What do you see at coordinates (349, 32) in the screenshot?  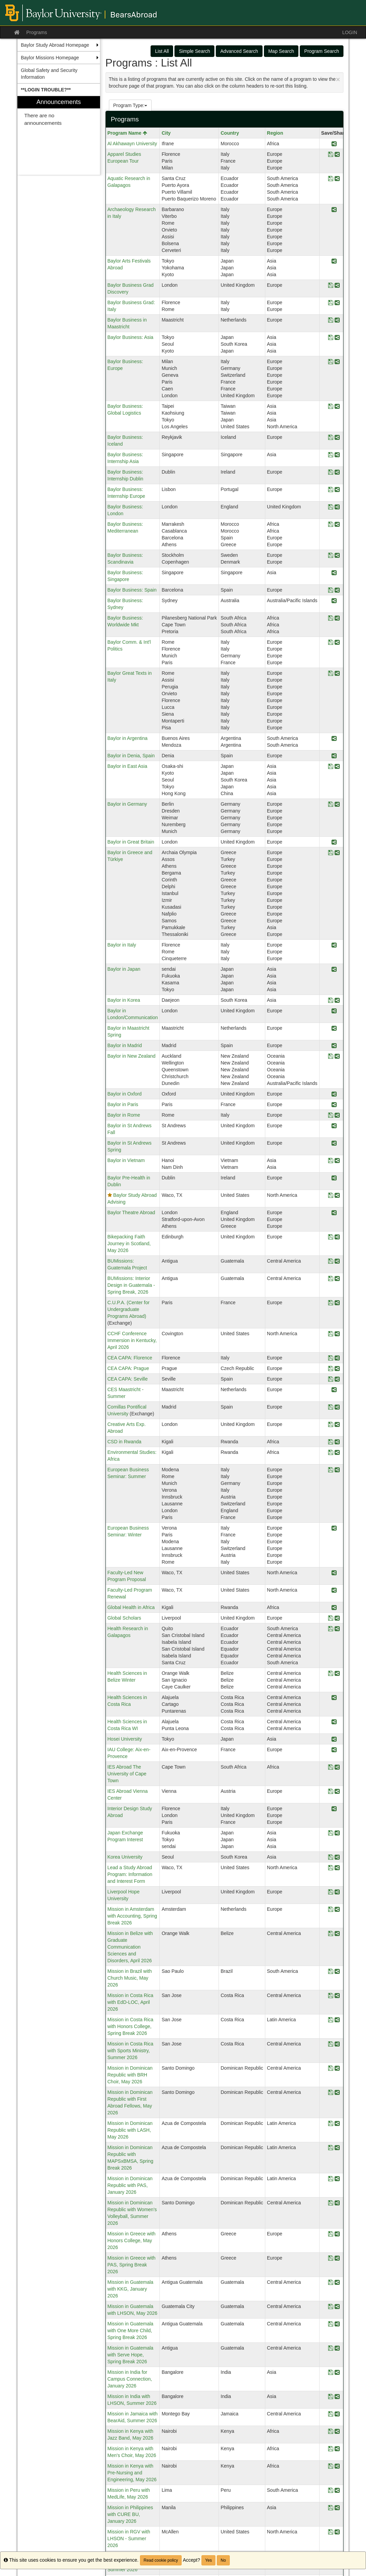 I see `LOGIN` at bounding box center [349, 32].